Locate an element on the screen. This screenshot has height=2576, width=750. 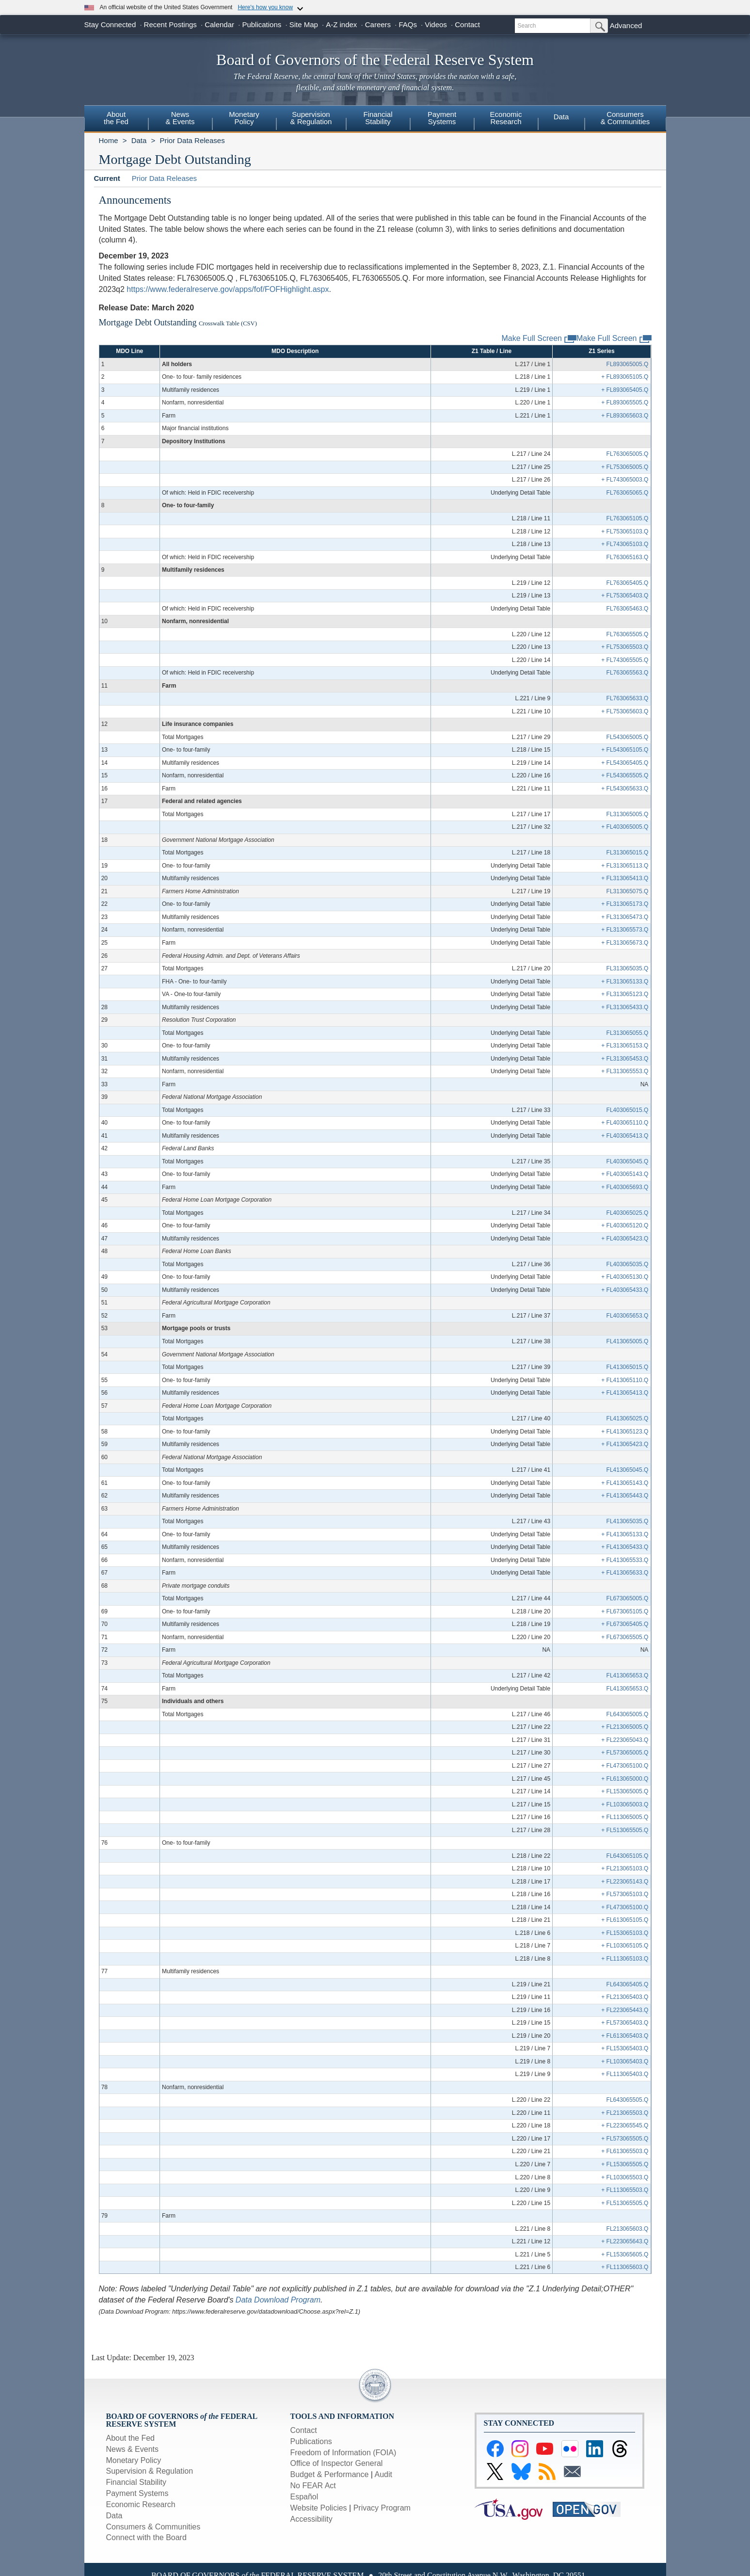
+ FL613065503.Q is located at coordinates (624, 2151).